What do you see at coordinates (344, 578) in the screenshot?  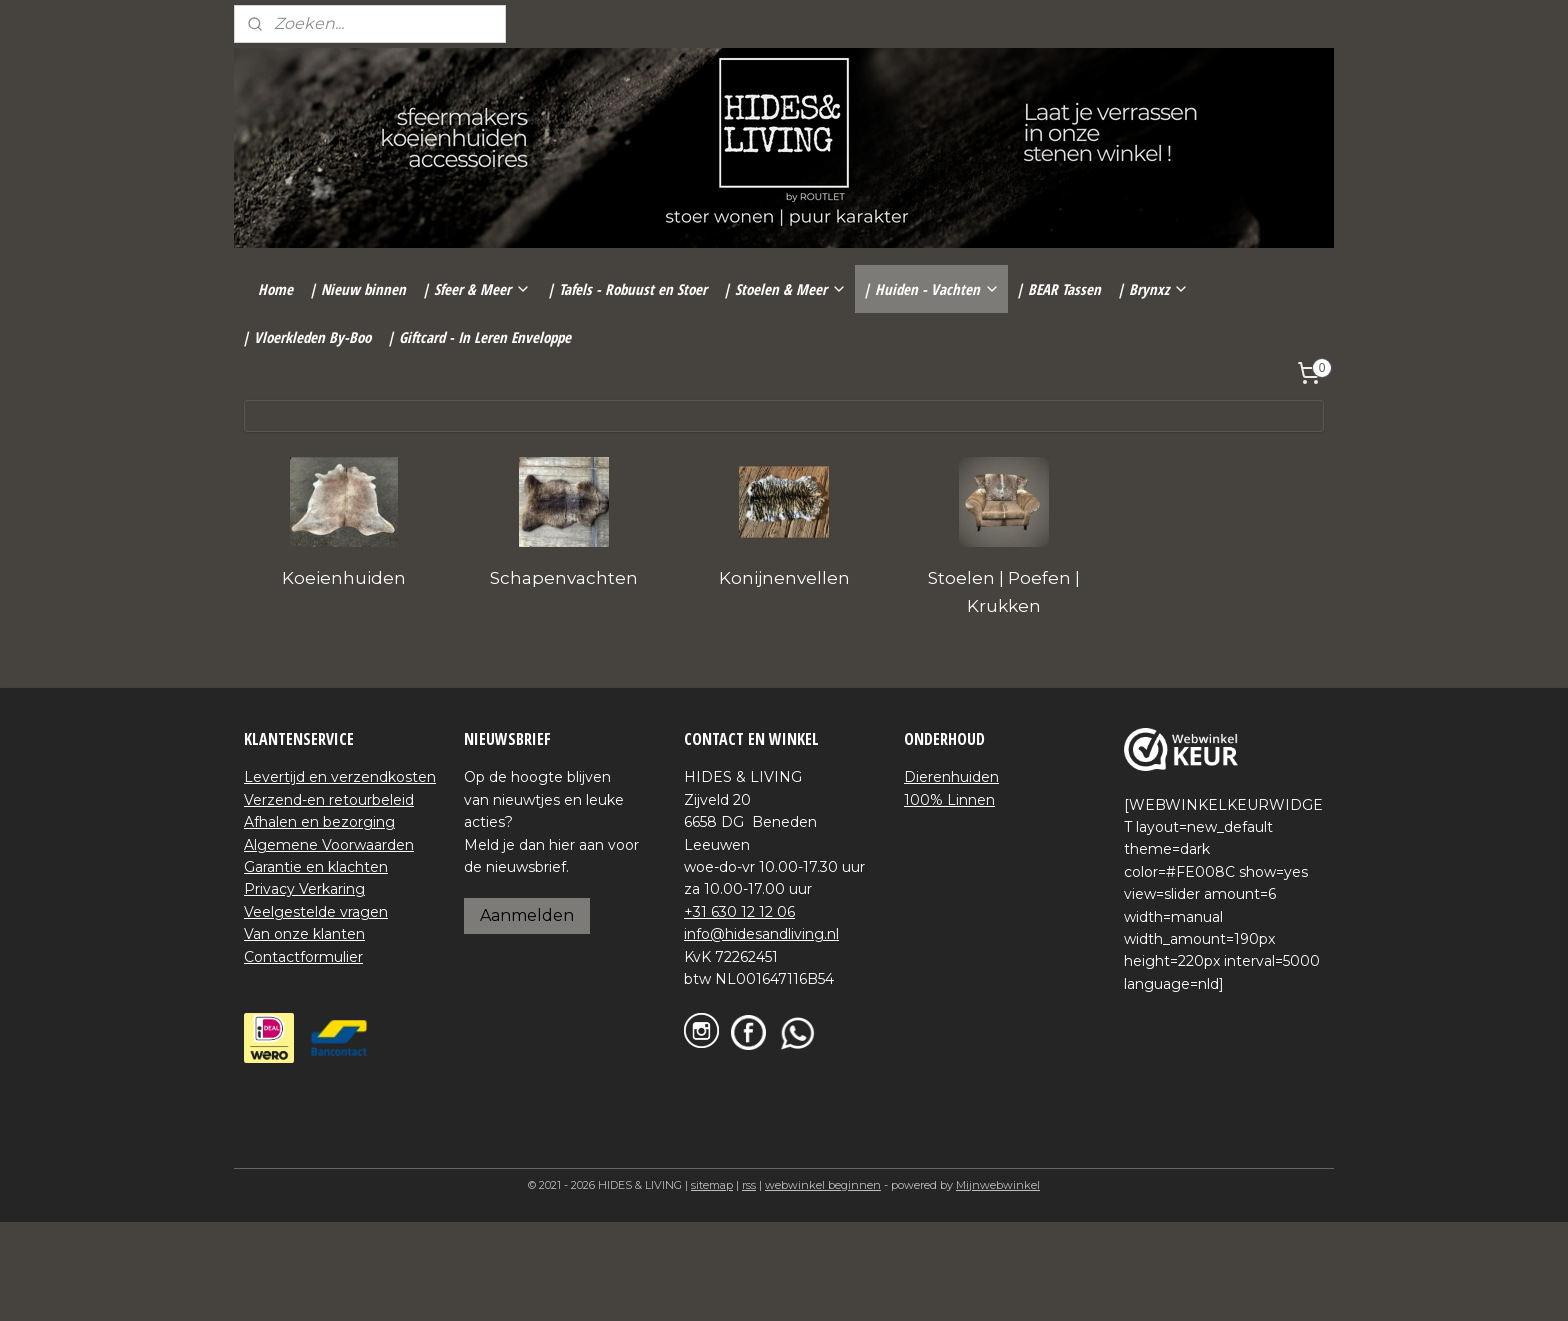 I see `Koeienhuiden` at bounding box center [344, 578].